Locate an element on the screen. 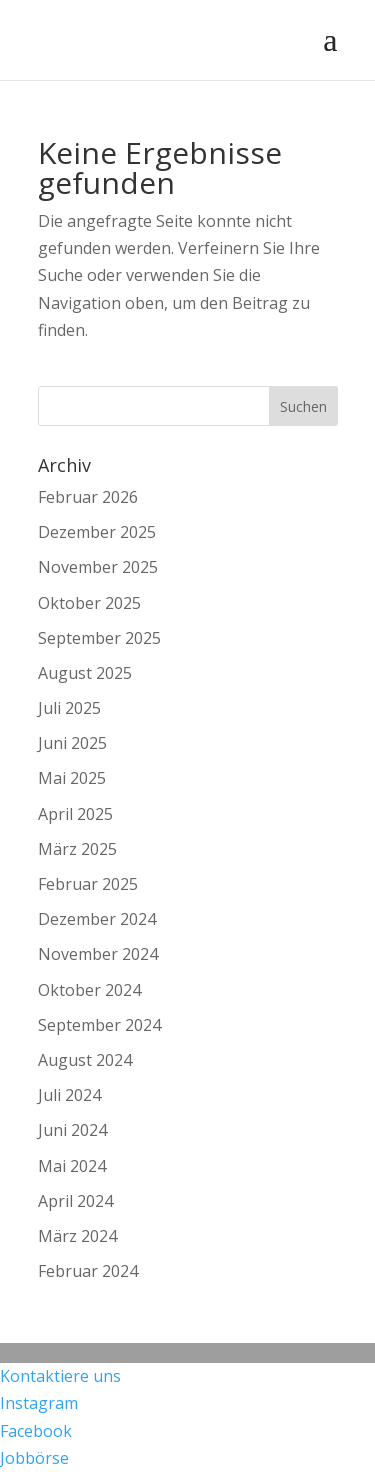 Image resolution: width=375 pixels, height=1472 pixels. Dezember 2025 is located at coordinates (97, 532).